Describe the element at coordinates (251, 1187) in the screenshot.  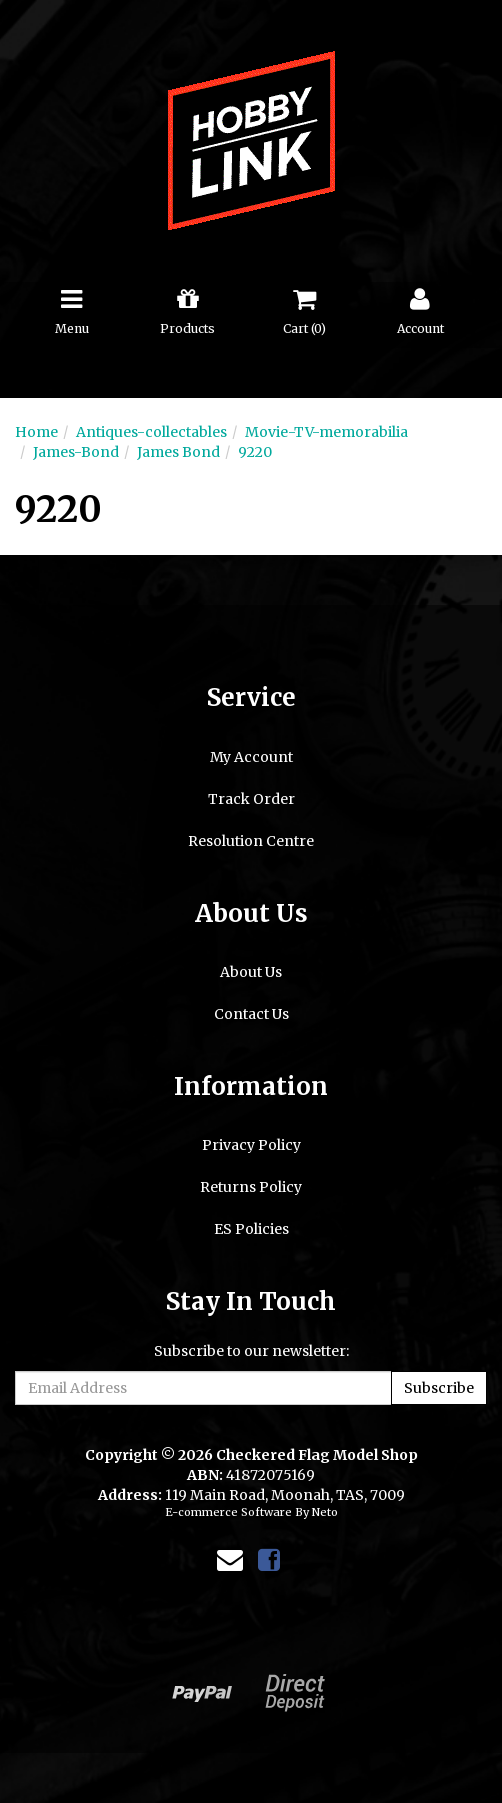
I see `Returns Policy` at that location.